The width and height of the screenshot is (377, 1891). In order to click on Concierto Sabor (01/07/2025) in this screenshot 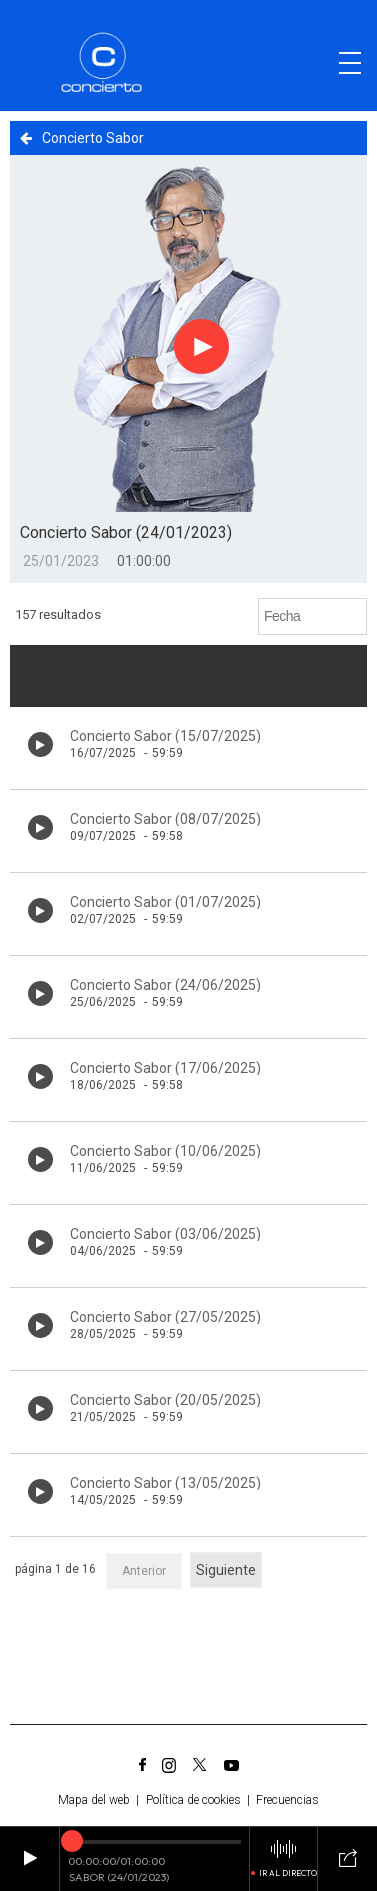, I will do `click(165, 902)`.